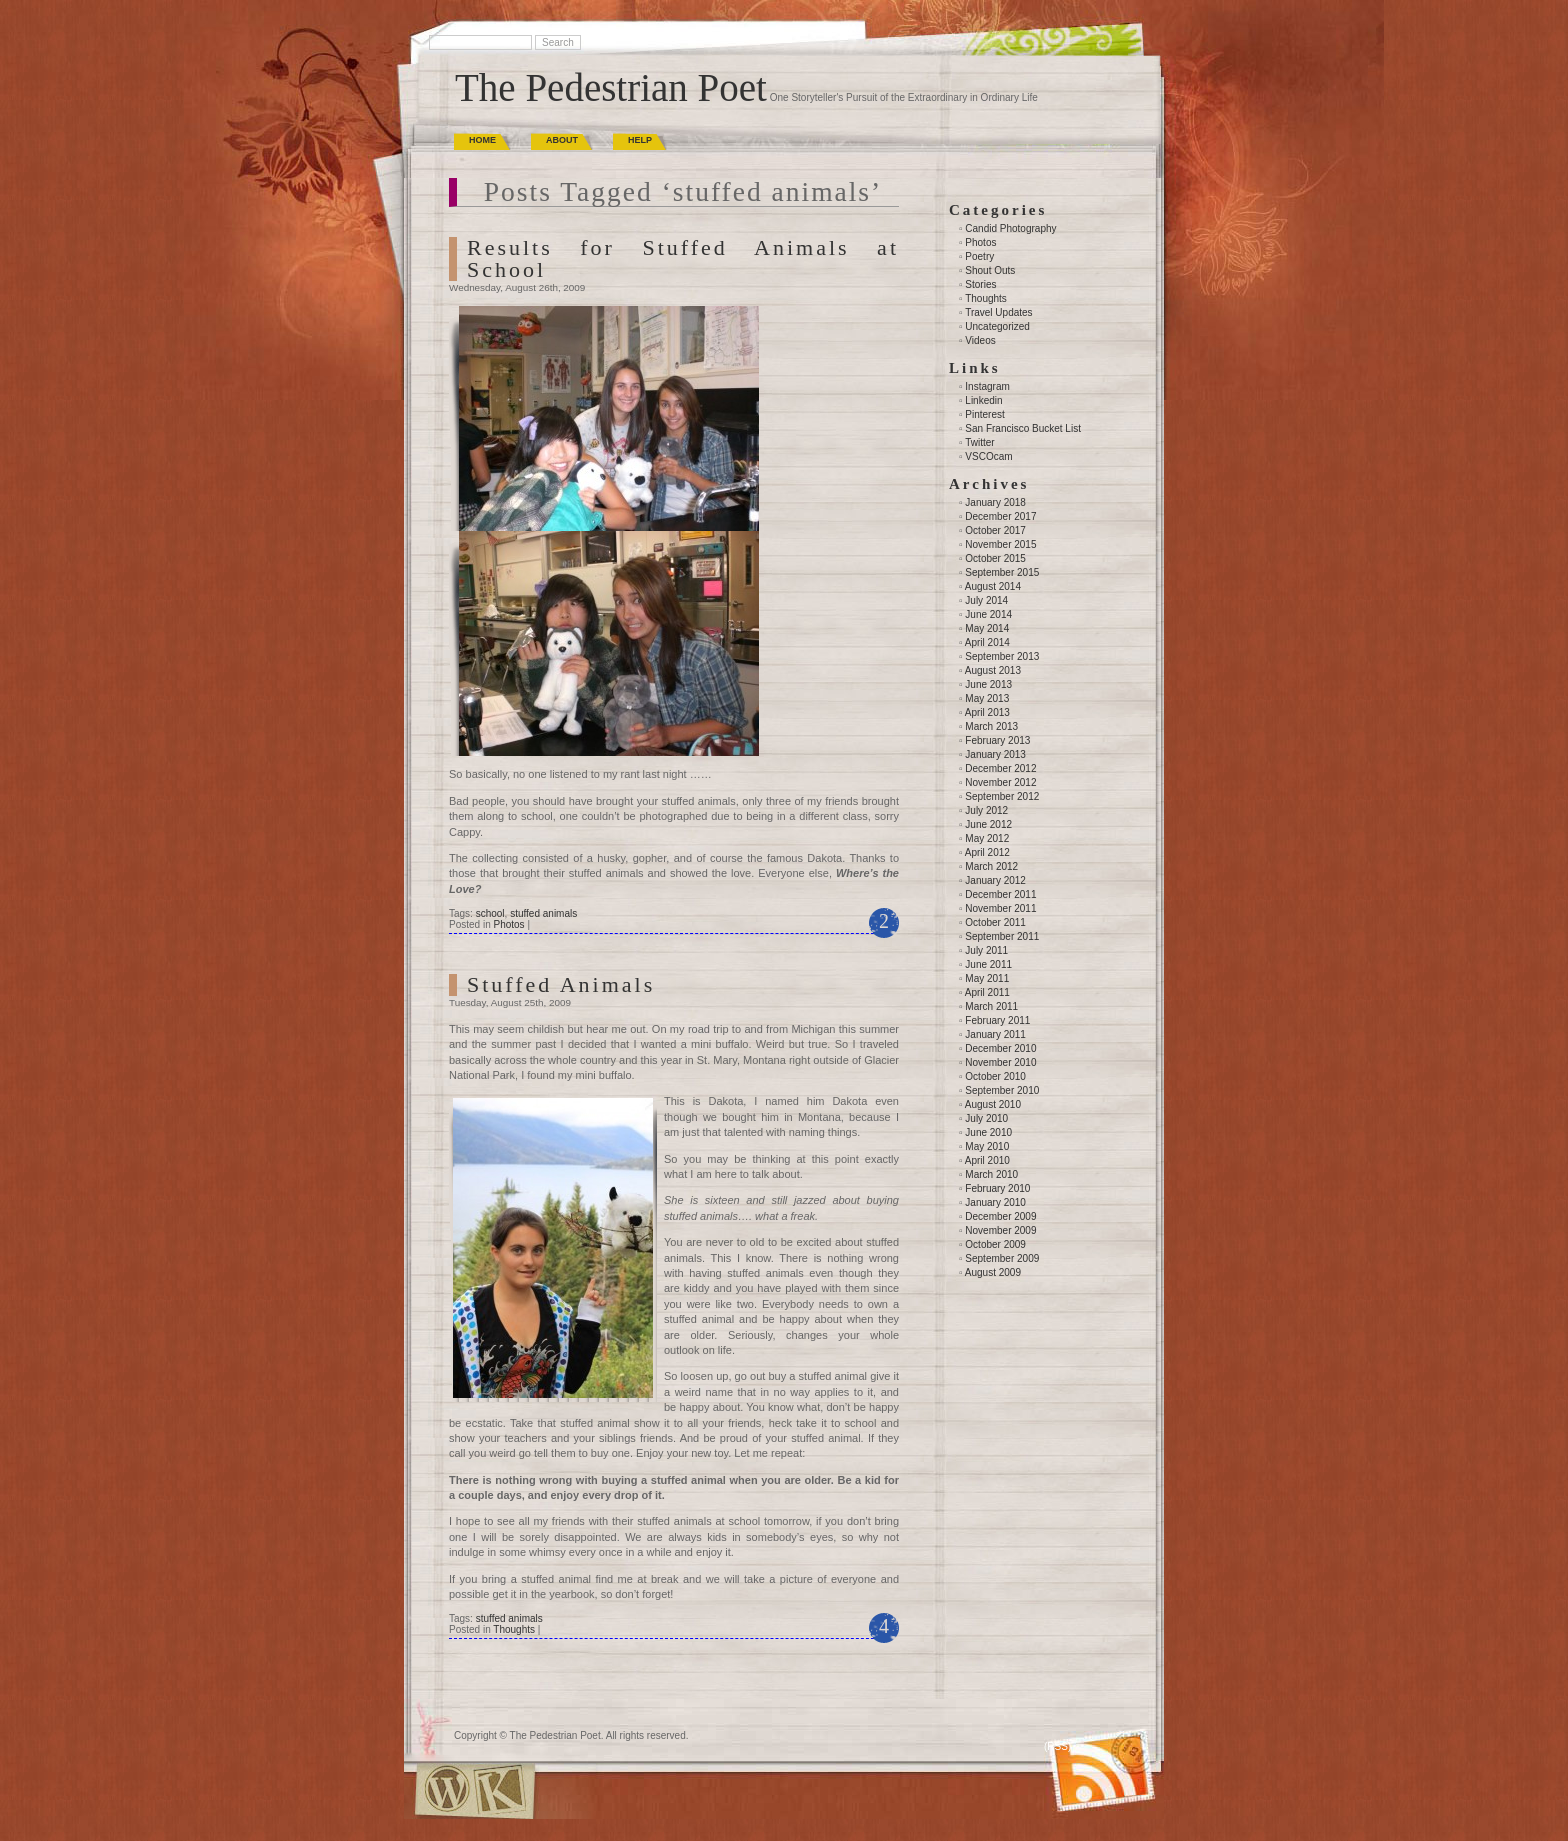  Describe the element at coordinates (514, 1629) in the screenshot. I see `Thoughts` at that location.